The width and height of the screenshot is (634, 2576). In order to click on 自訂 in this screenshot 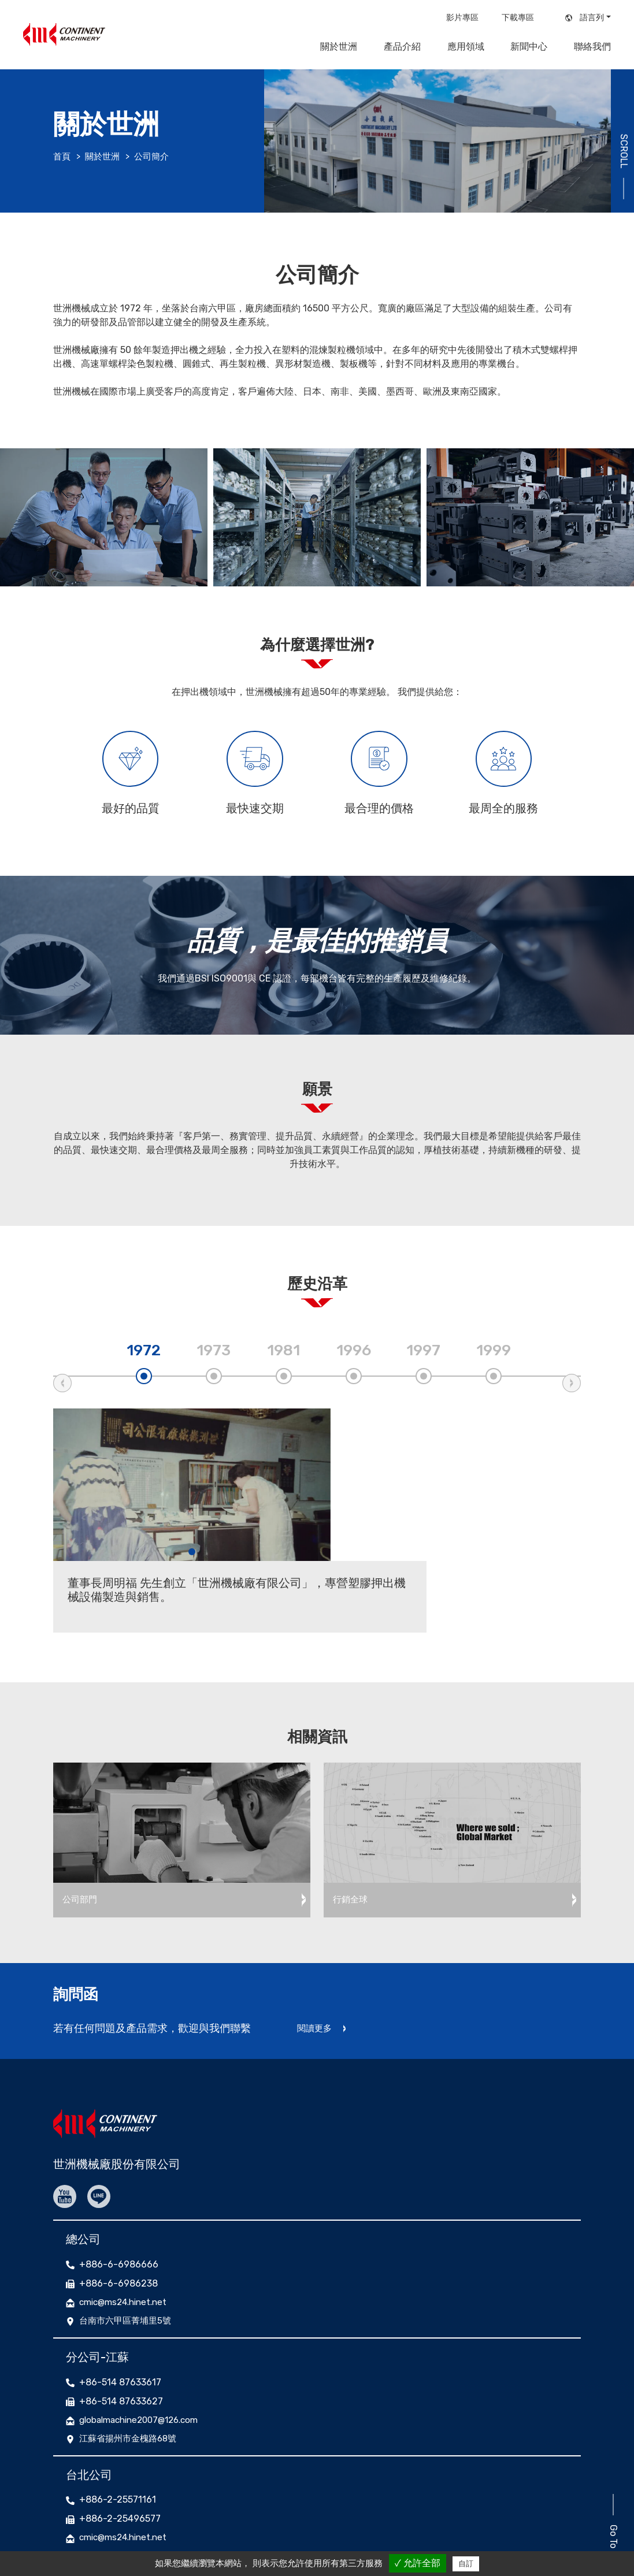, I will do `click(465, 2563)`.